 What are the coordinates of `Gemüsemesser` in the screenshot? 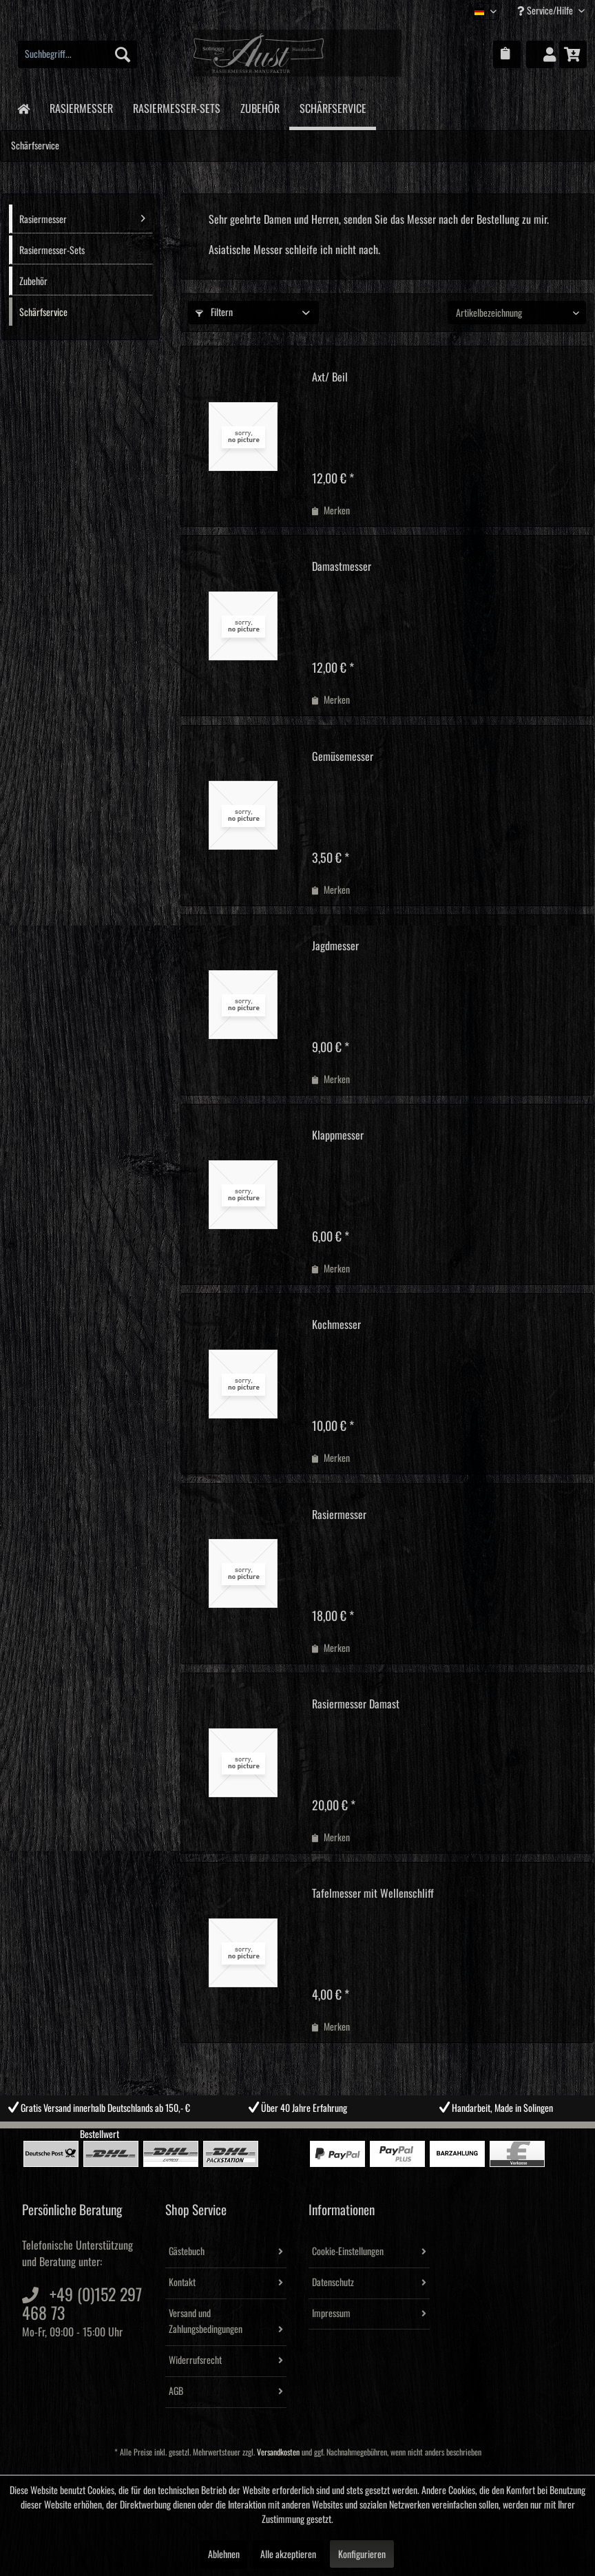 It's located at (342, 756).